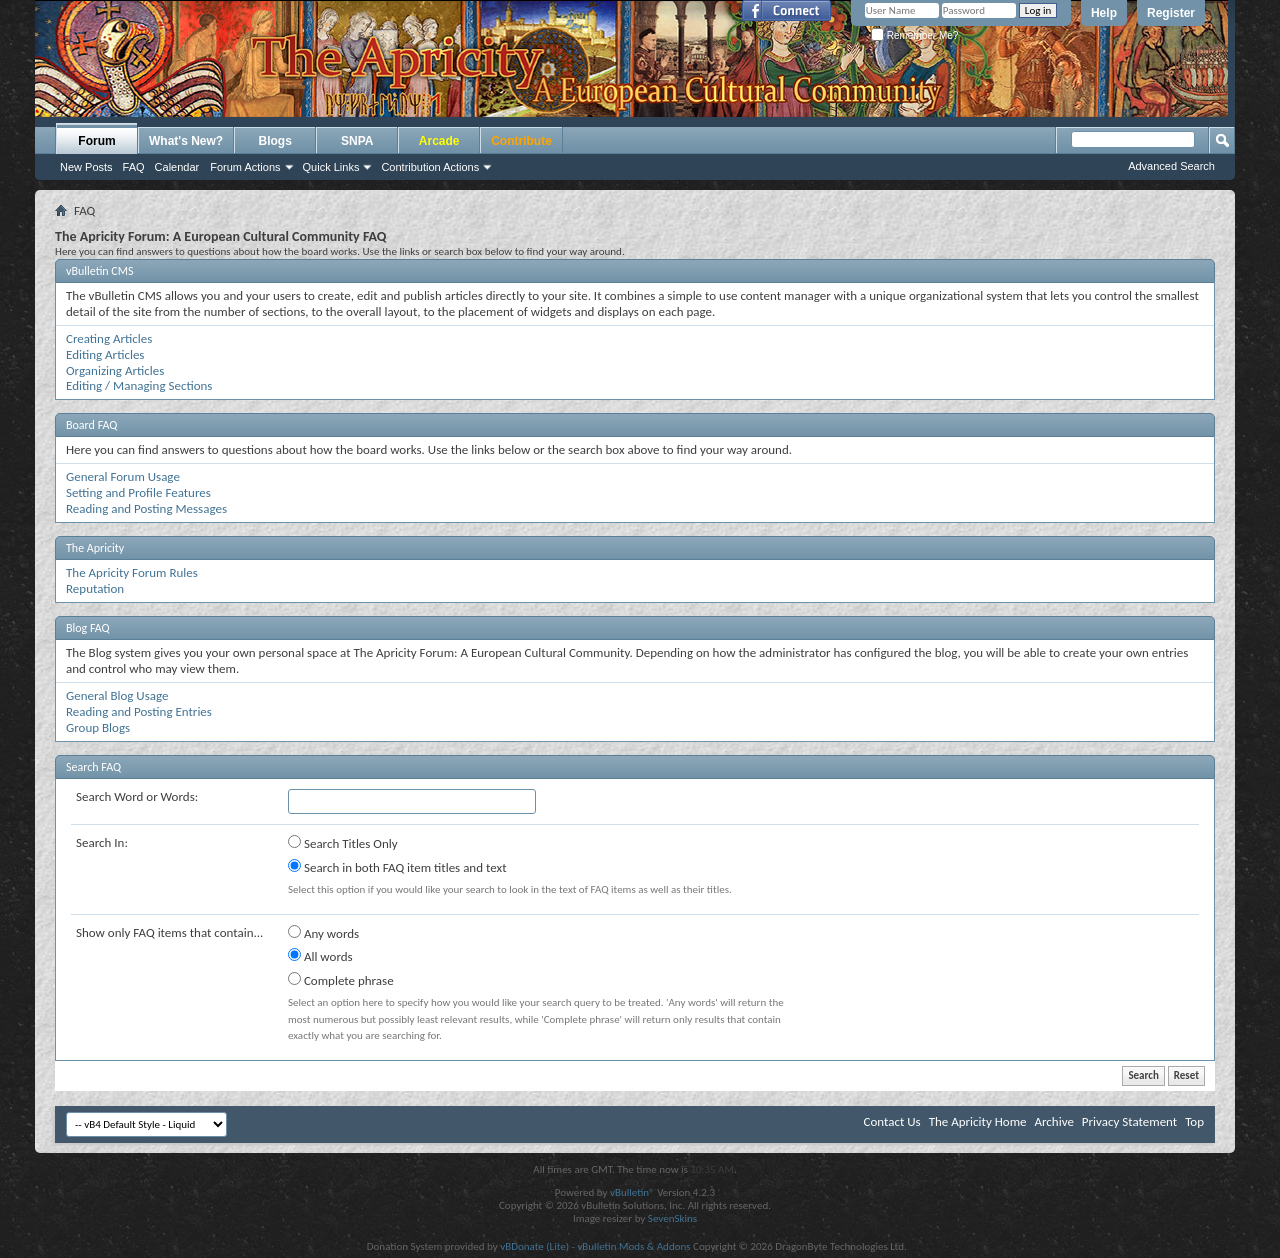 This screenshot has height=1258, width=1280. What do you see at coordinates (169, 932) in the screenshot?
I see `Show only FAQ items that contain...` at bounding box center [169, 932].